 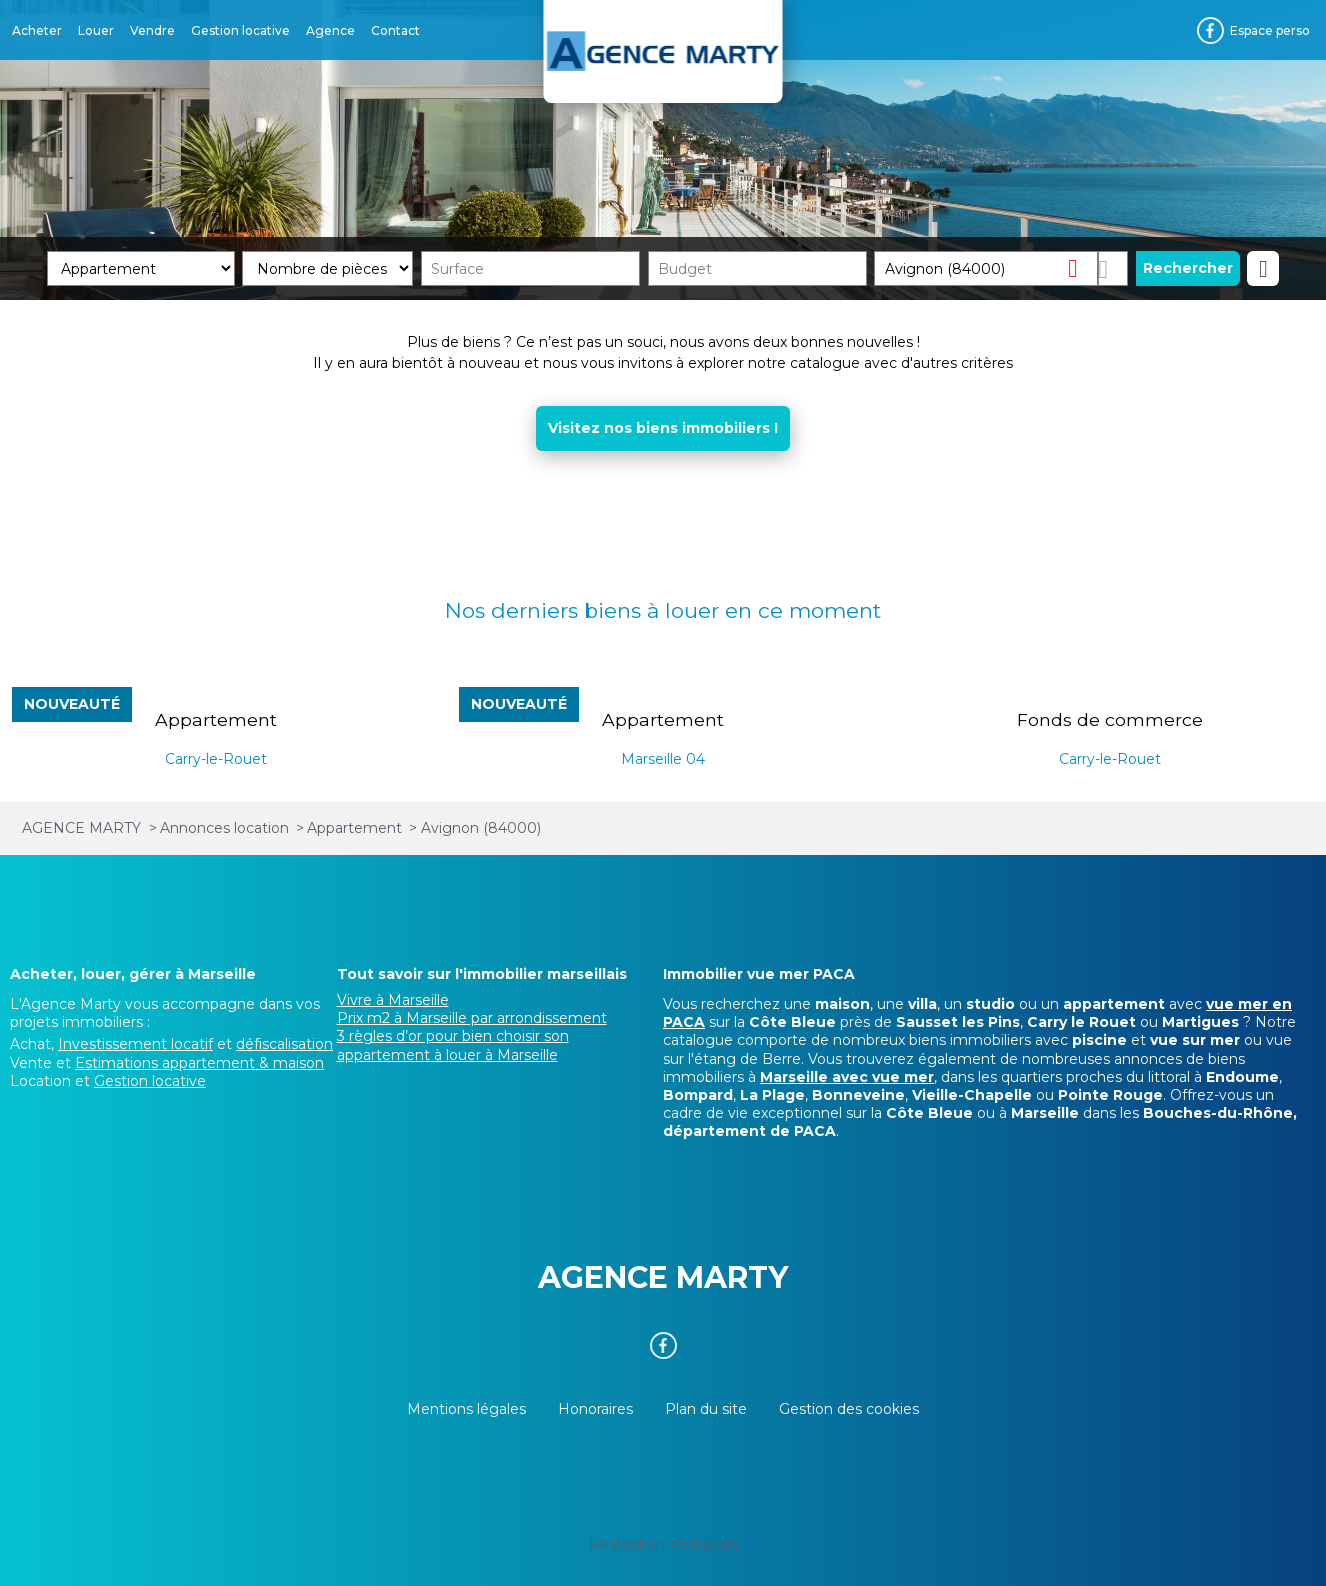 What do you see at coordinates (595, 1409) in the screenshot?
I see `Honoraires` at bounding box center [595, 1409].